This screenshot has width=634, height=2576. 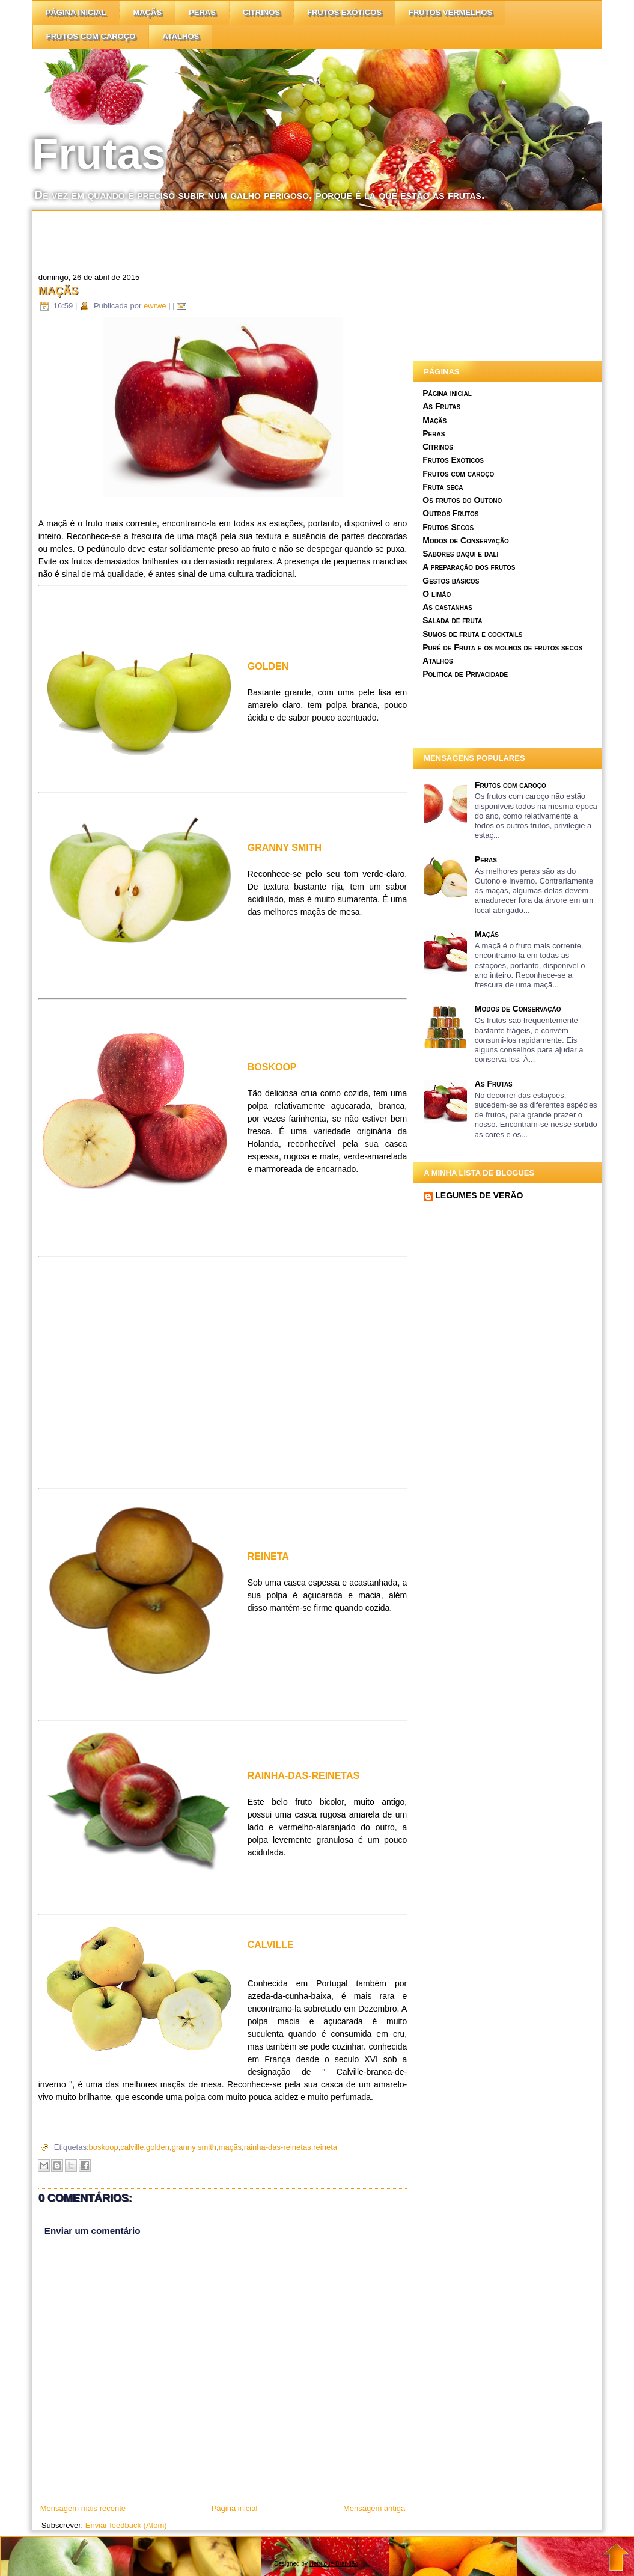 I want to click on Peras, so click(x=202, y=12).